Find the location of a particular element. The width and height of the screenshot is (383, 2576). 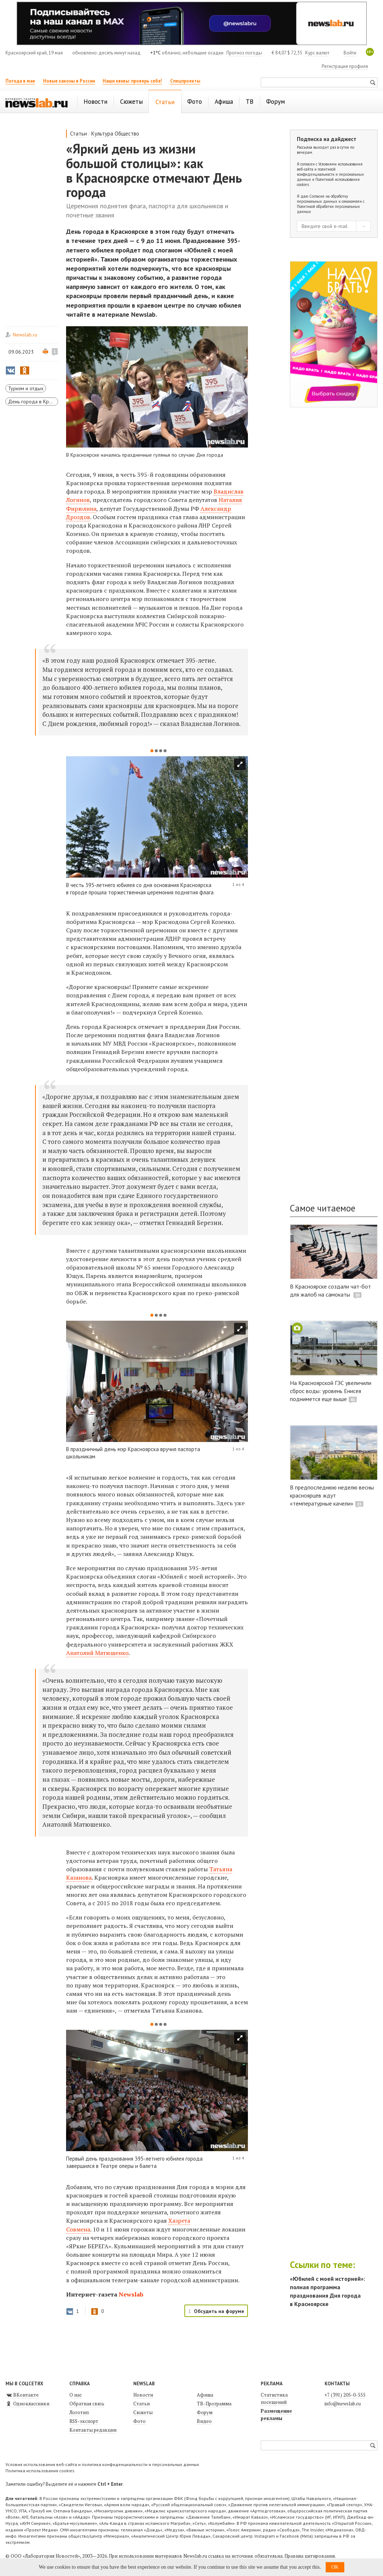

Видео is located at coordinates (204, 2421).